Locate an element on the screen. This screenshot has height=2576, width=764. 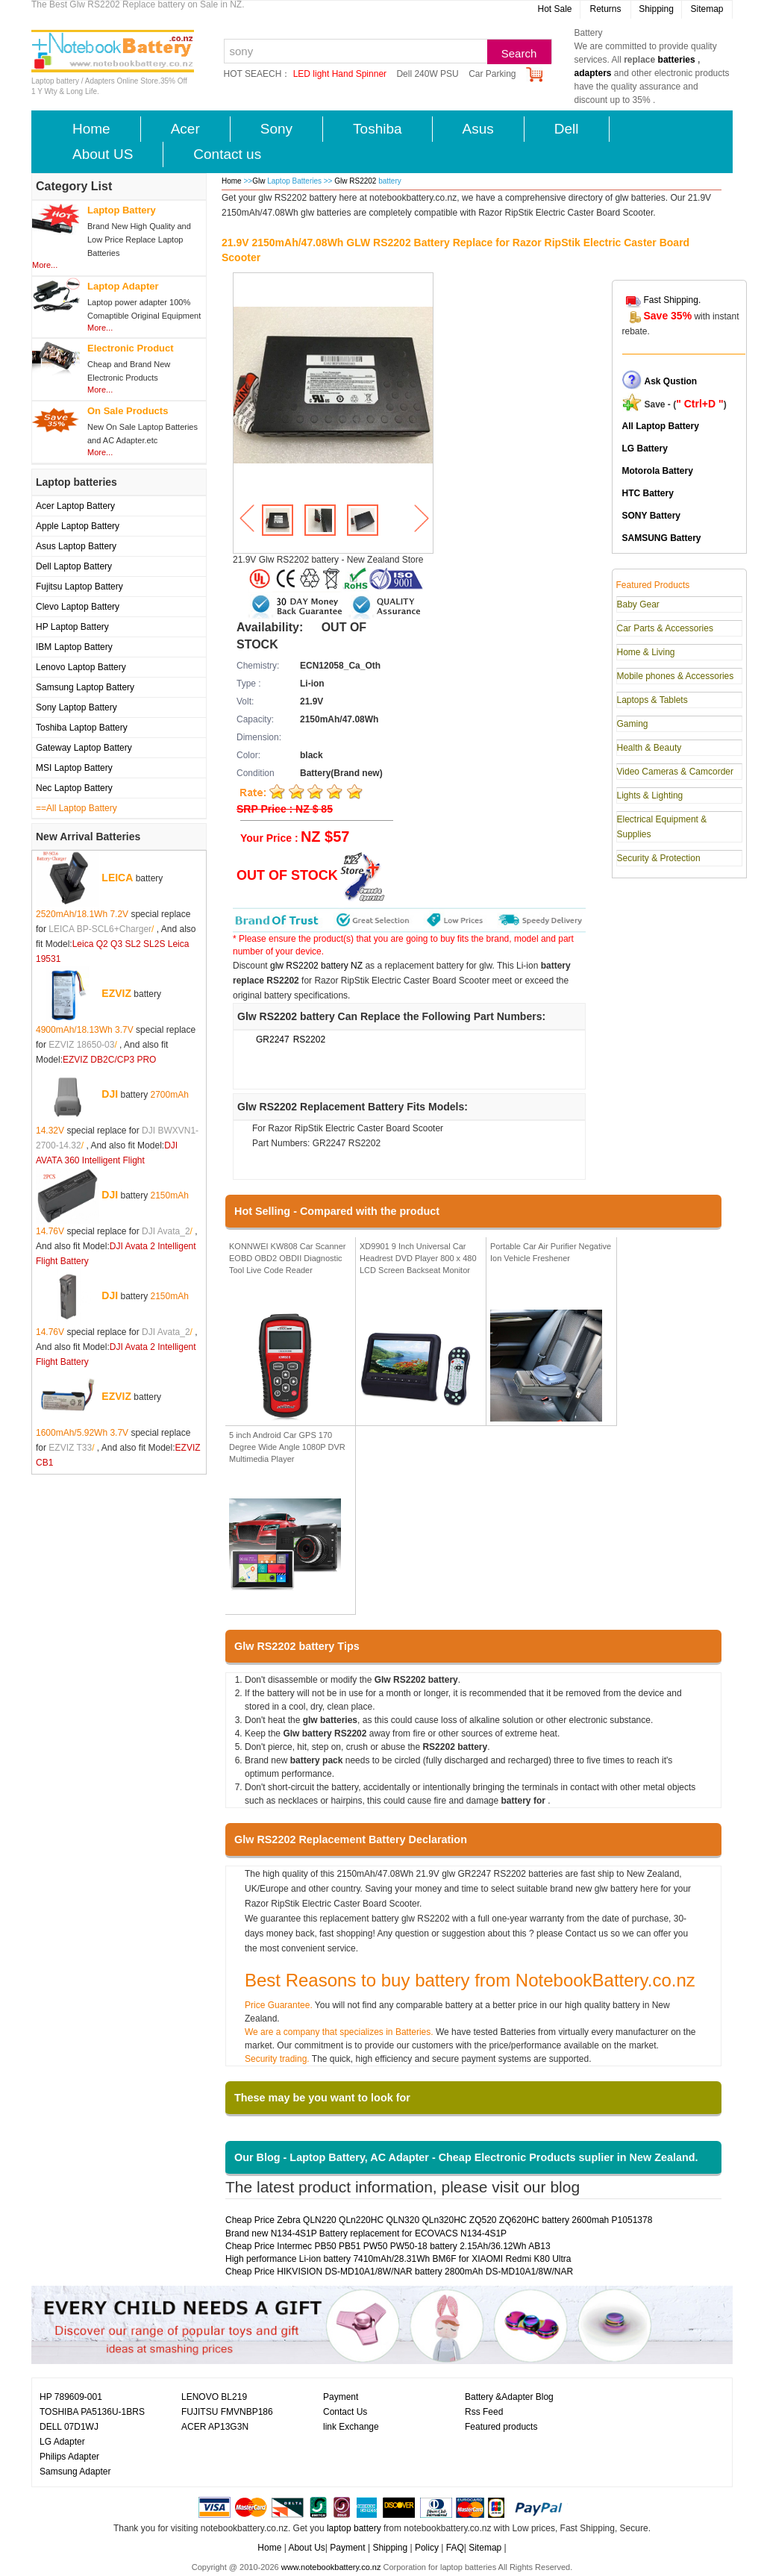
Toshiba is located at coordinates (377, 129).